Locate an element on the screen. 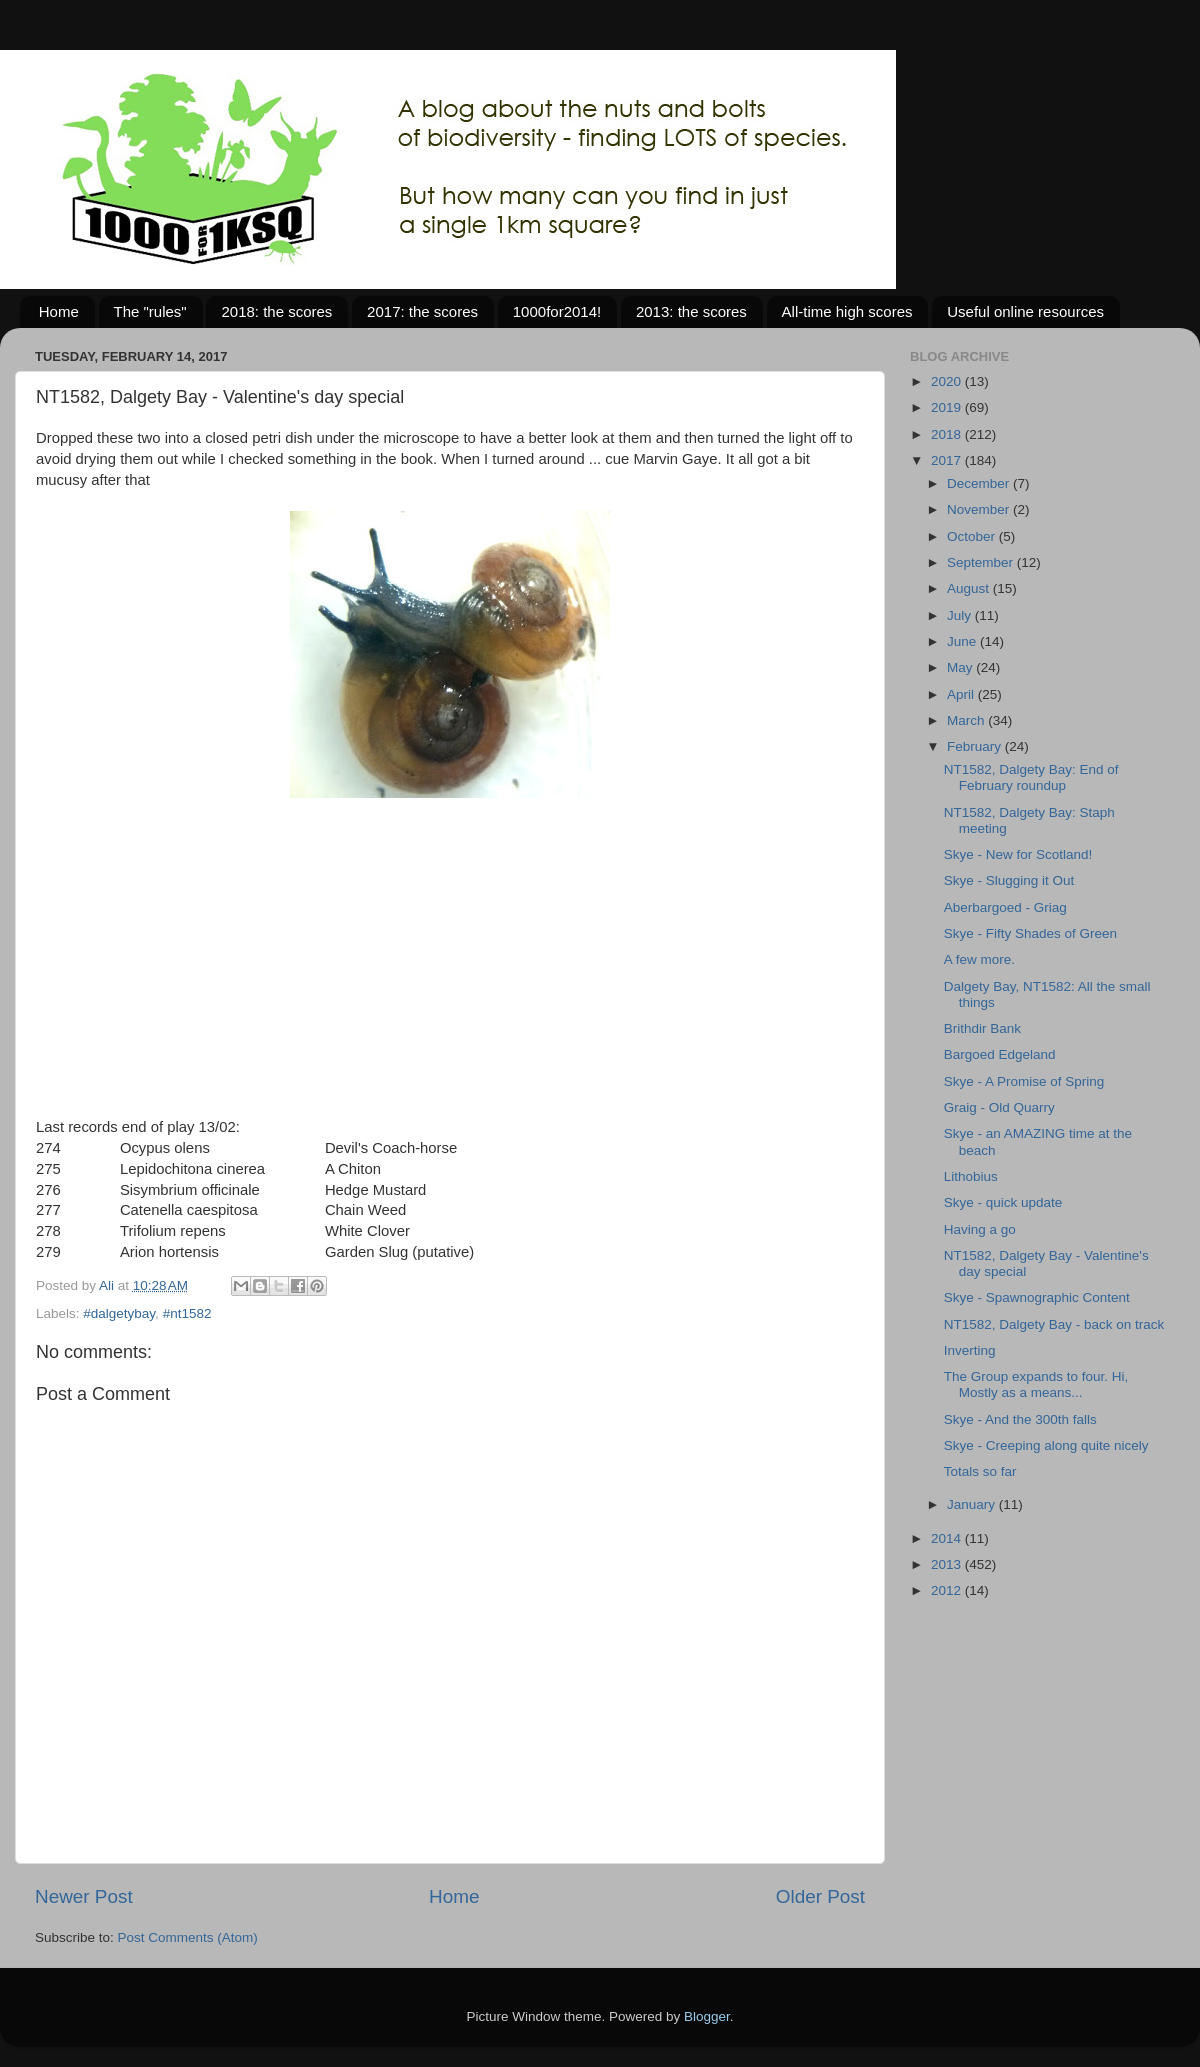  December is located at coordinates (980, 483).